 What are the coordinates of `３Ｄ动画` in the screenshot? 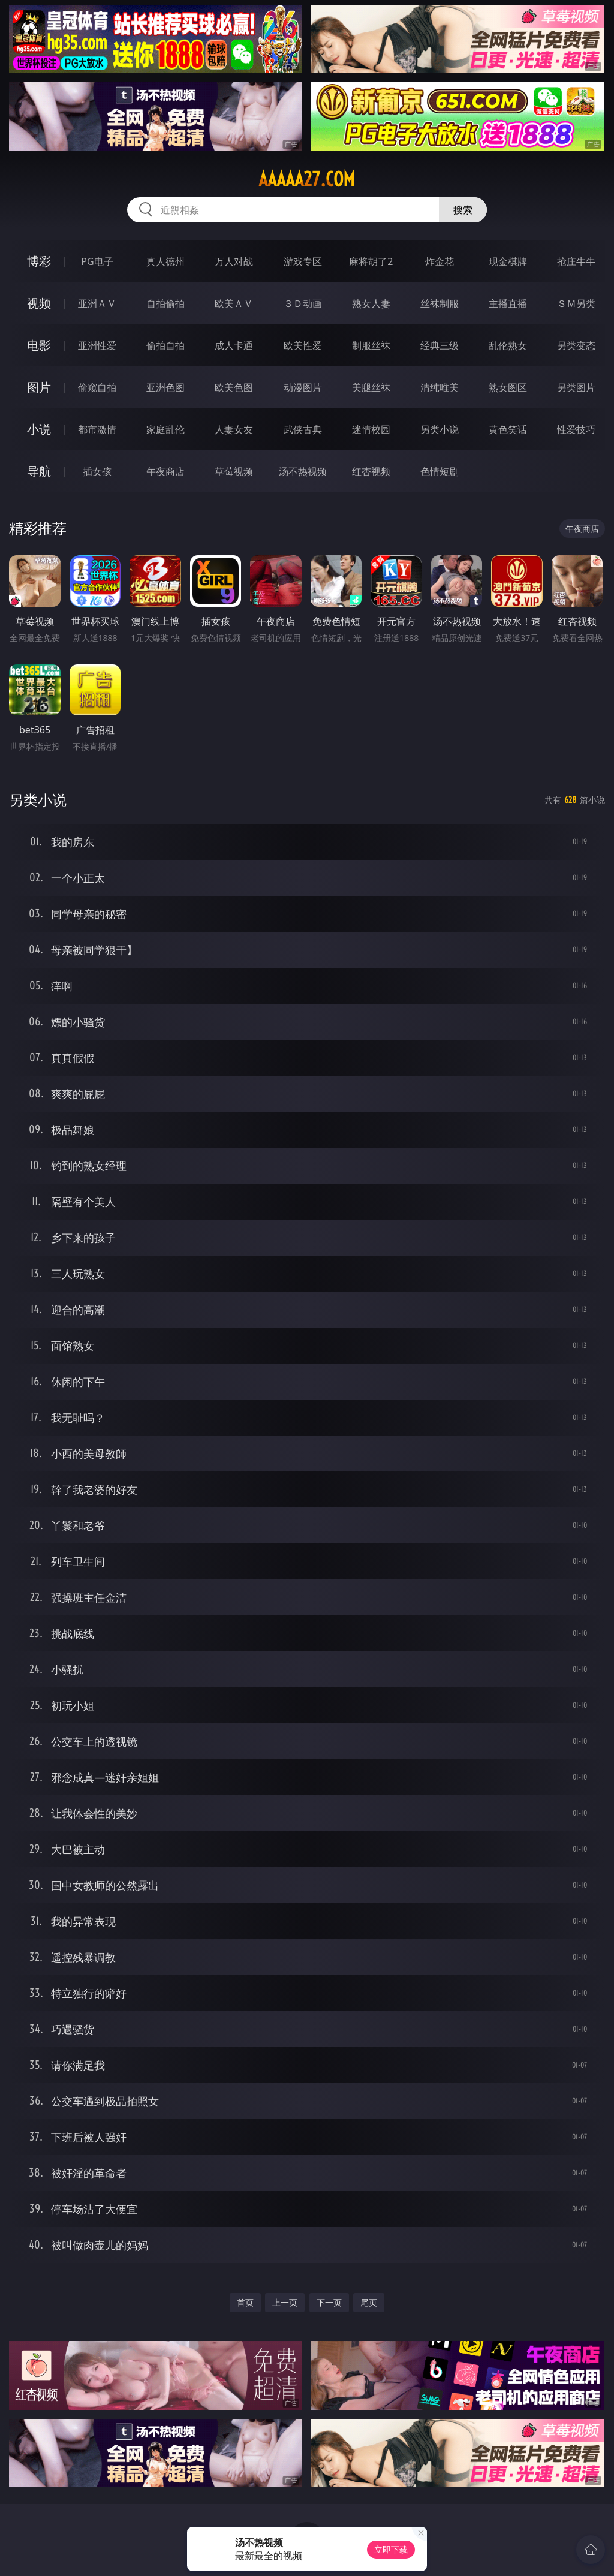 It's located at (303, 303).